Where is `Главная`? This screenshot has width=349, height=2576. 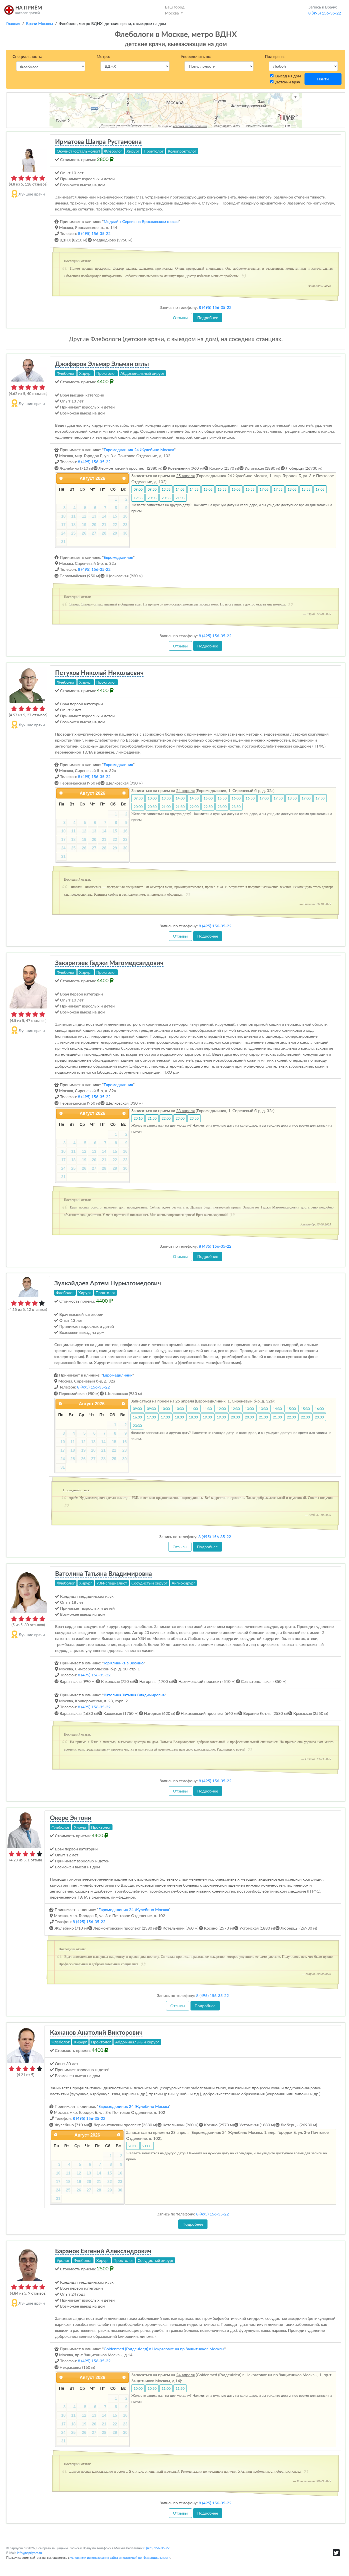 Главная is located at coordinates (13, 23).